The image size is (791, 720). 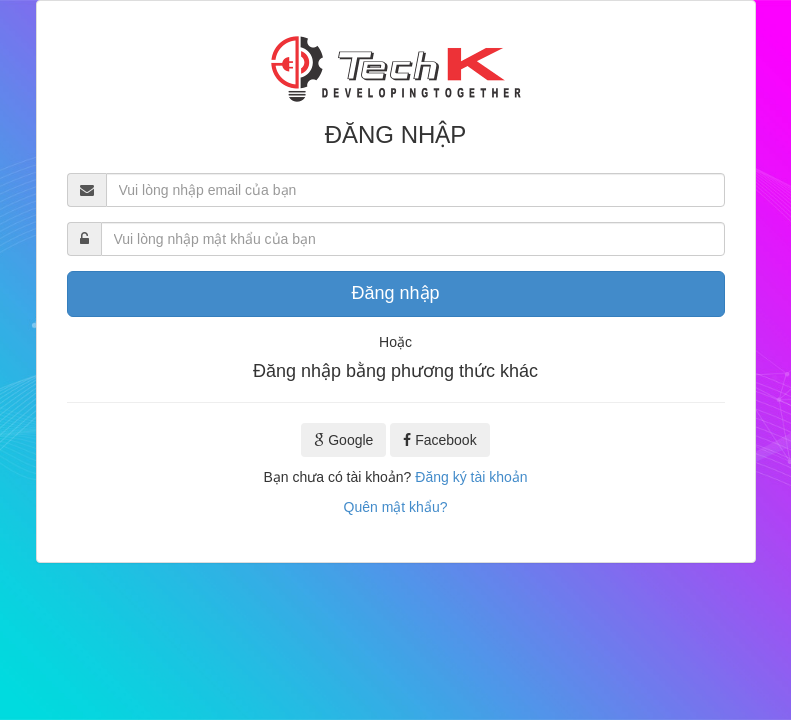 What do you see at coordinates (471, 477) in the screenshot?
I see `Đăng ký tài khoản` at bounding box center [471, 477].